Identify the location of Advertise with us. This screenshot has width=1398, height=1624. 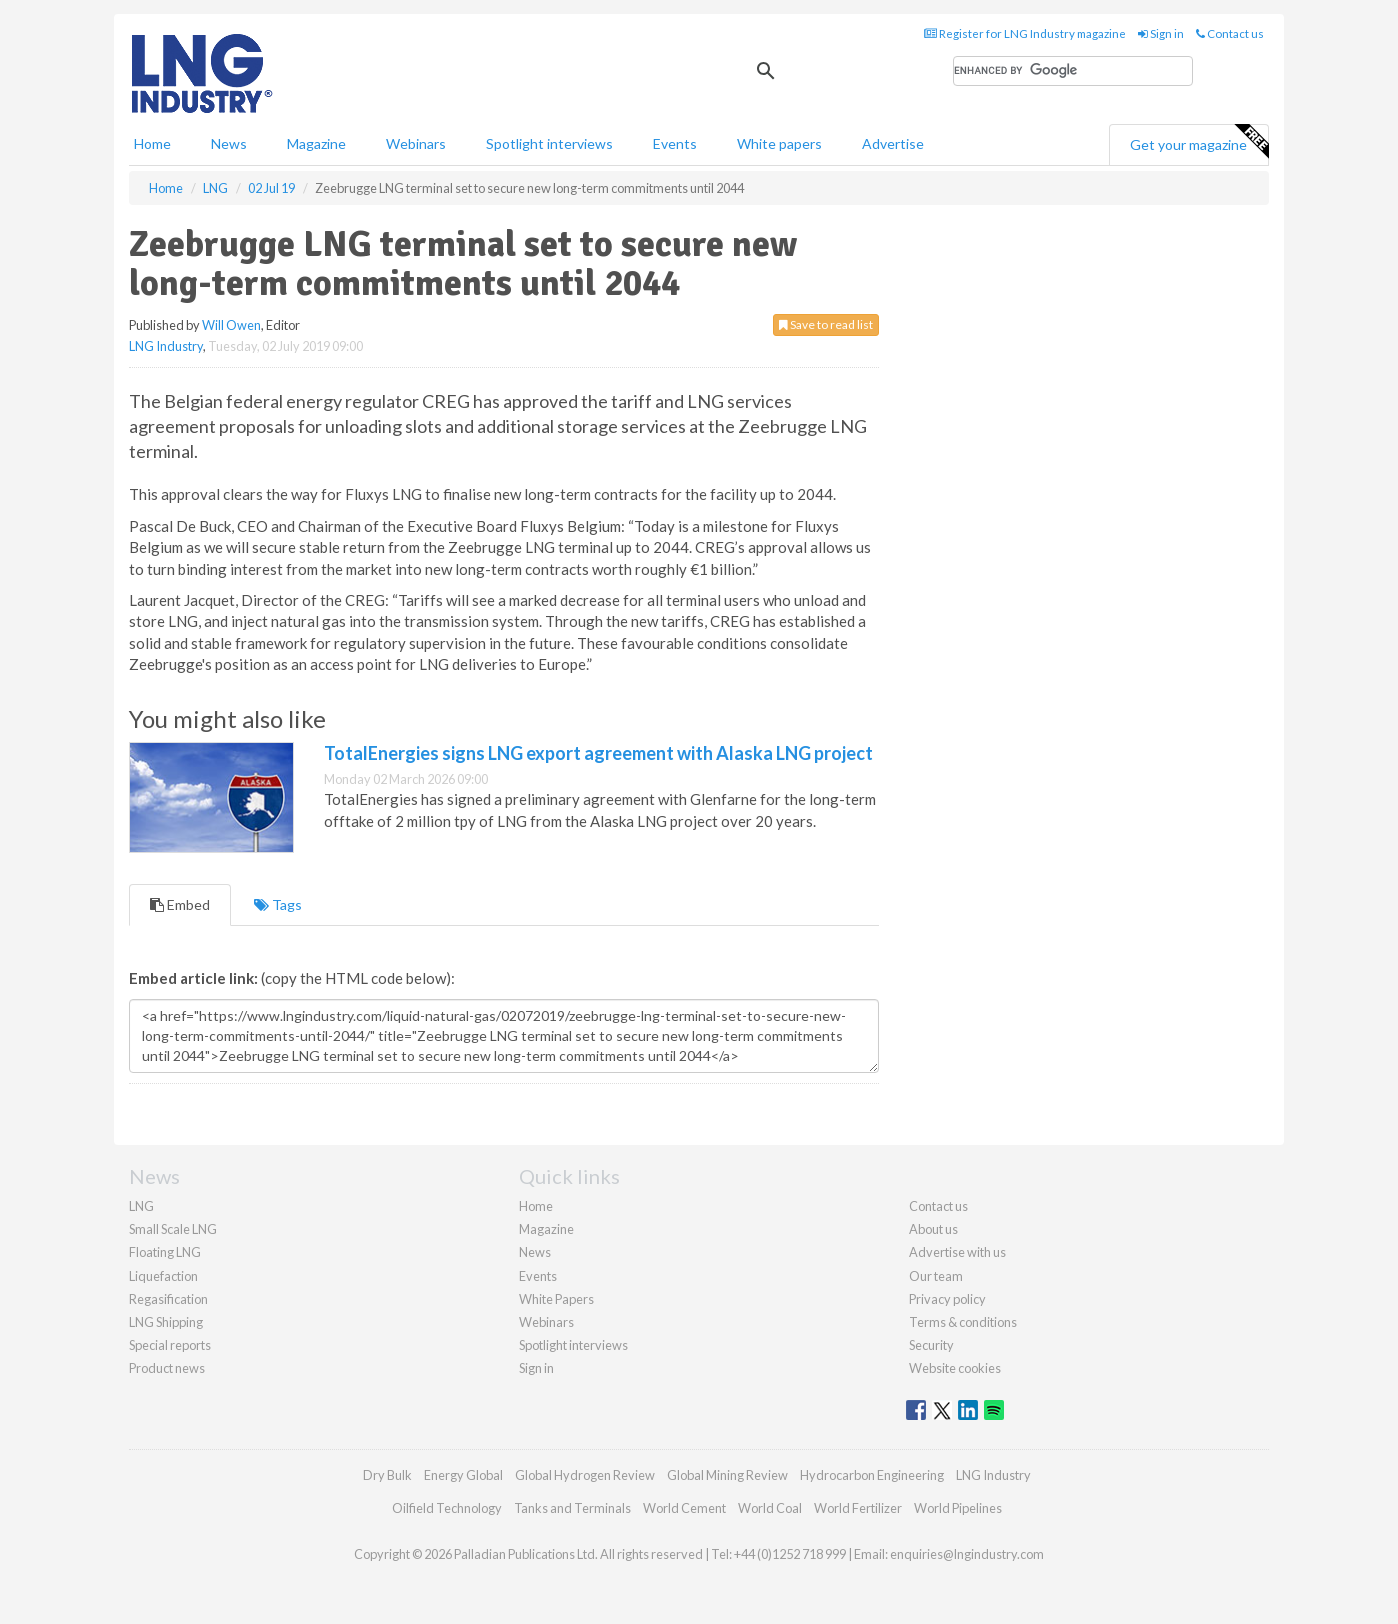
(957, 1252).